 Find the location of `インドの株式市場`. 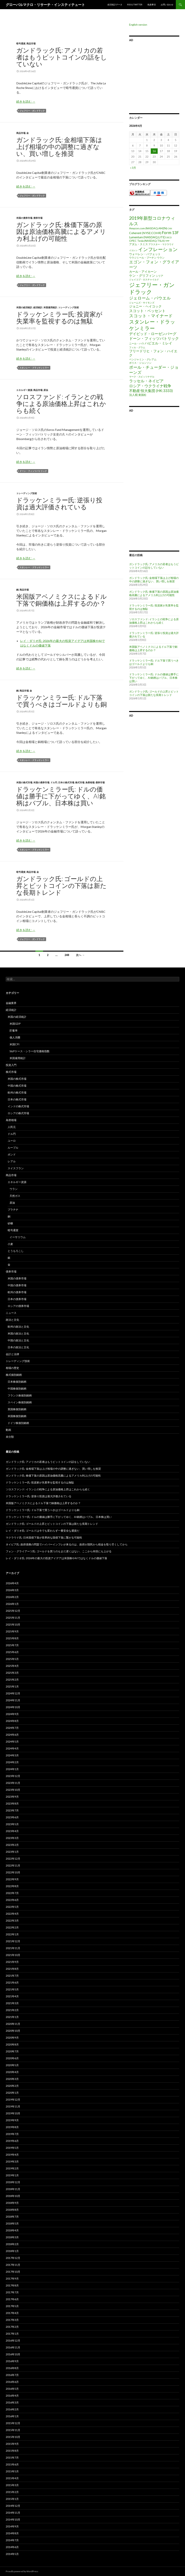

インドの株式市場 is located at coordinates (18, 1106).